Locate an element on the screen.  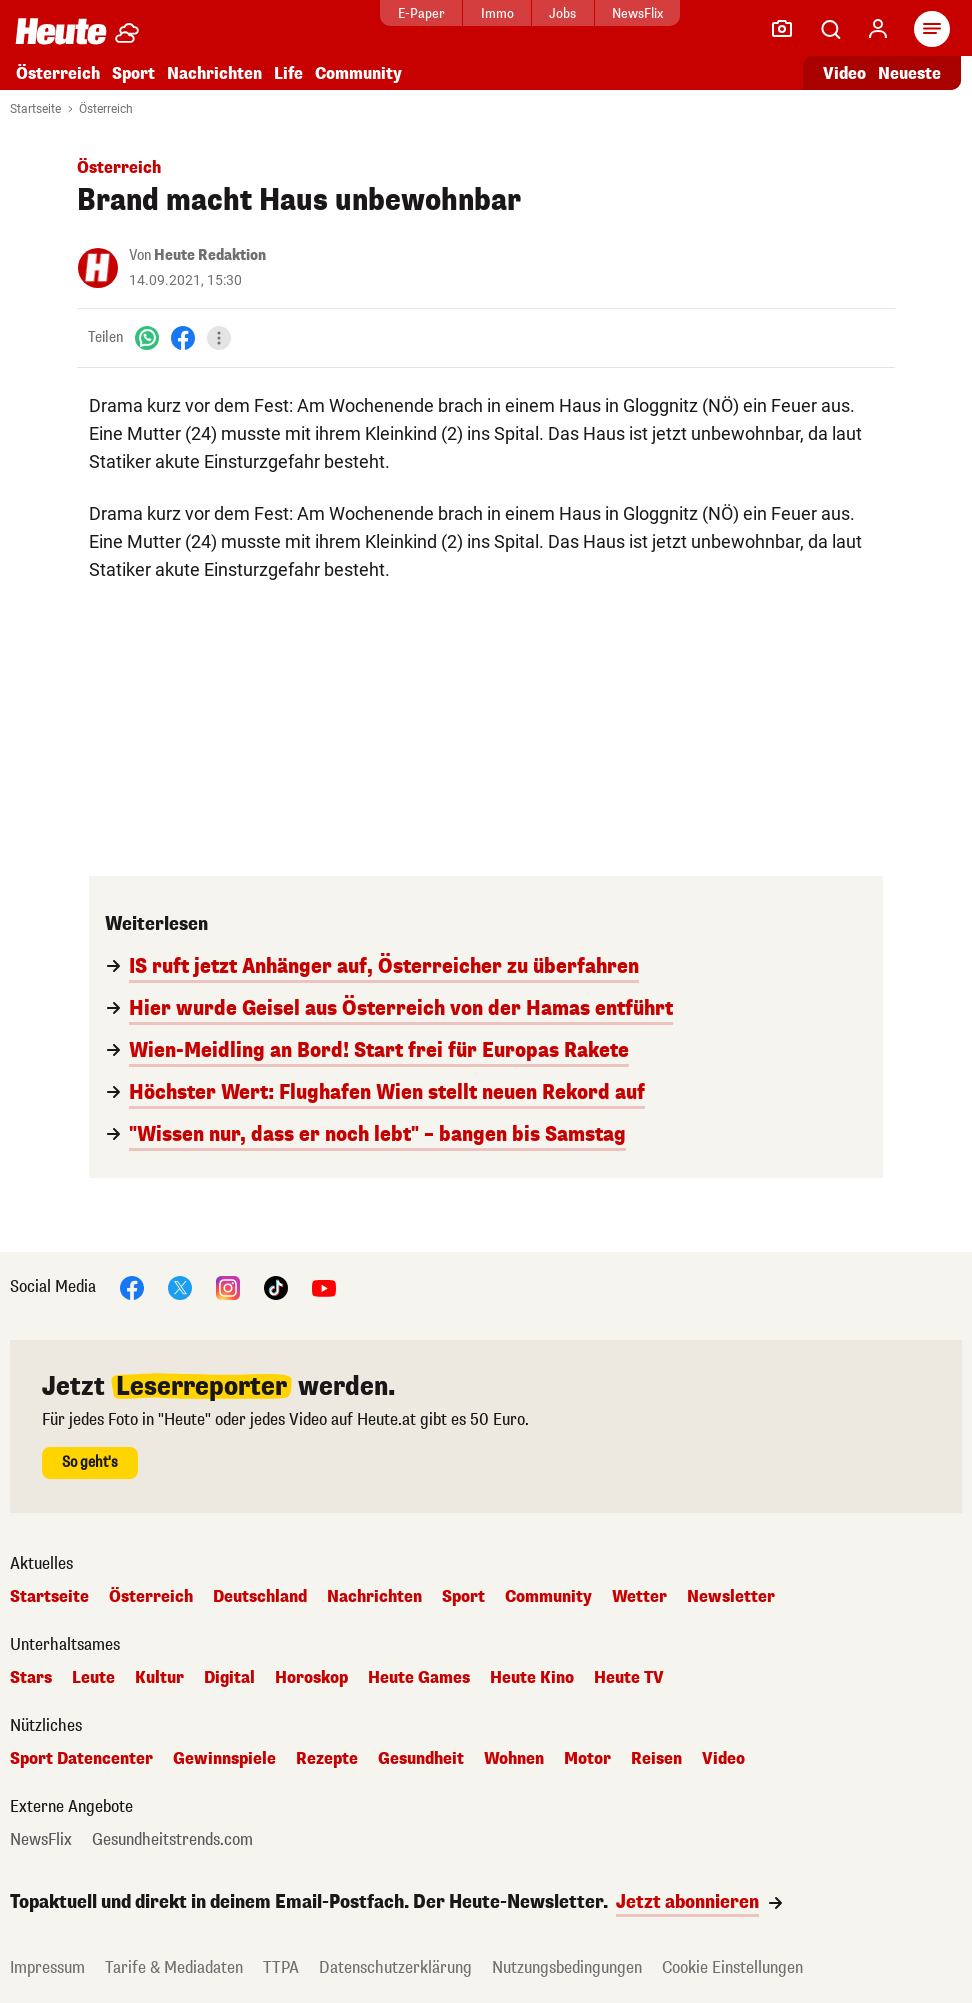
[YouTube] is located at coordinates (324, 1286).